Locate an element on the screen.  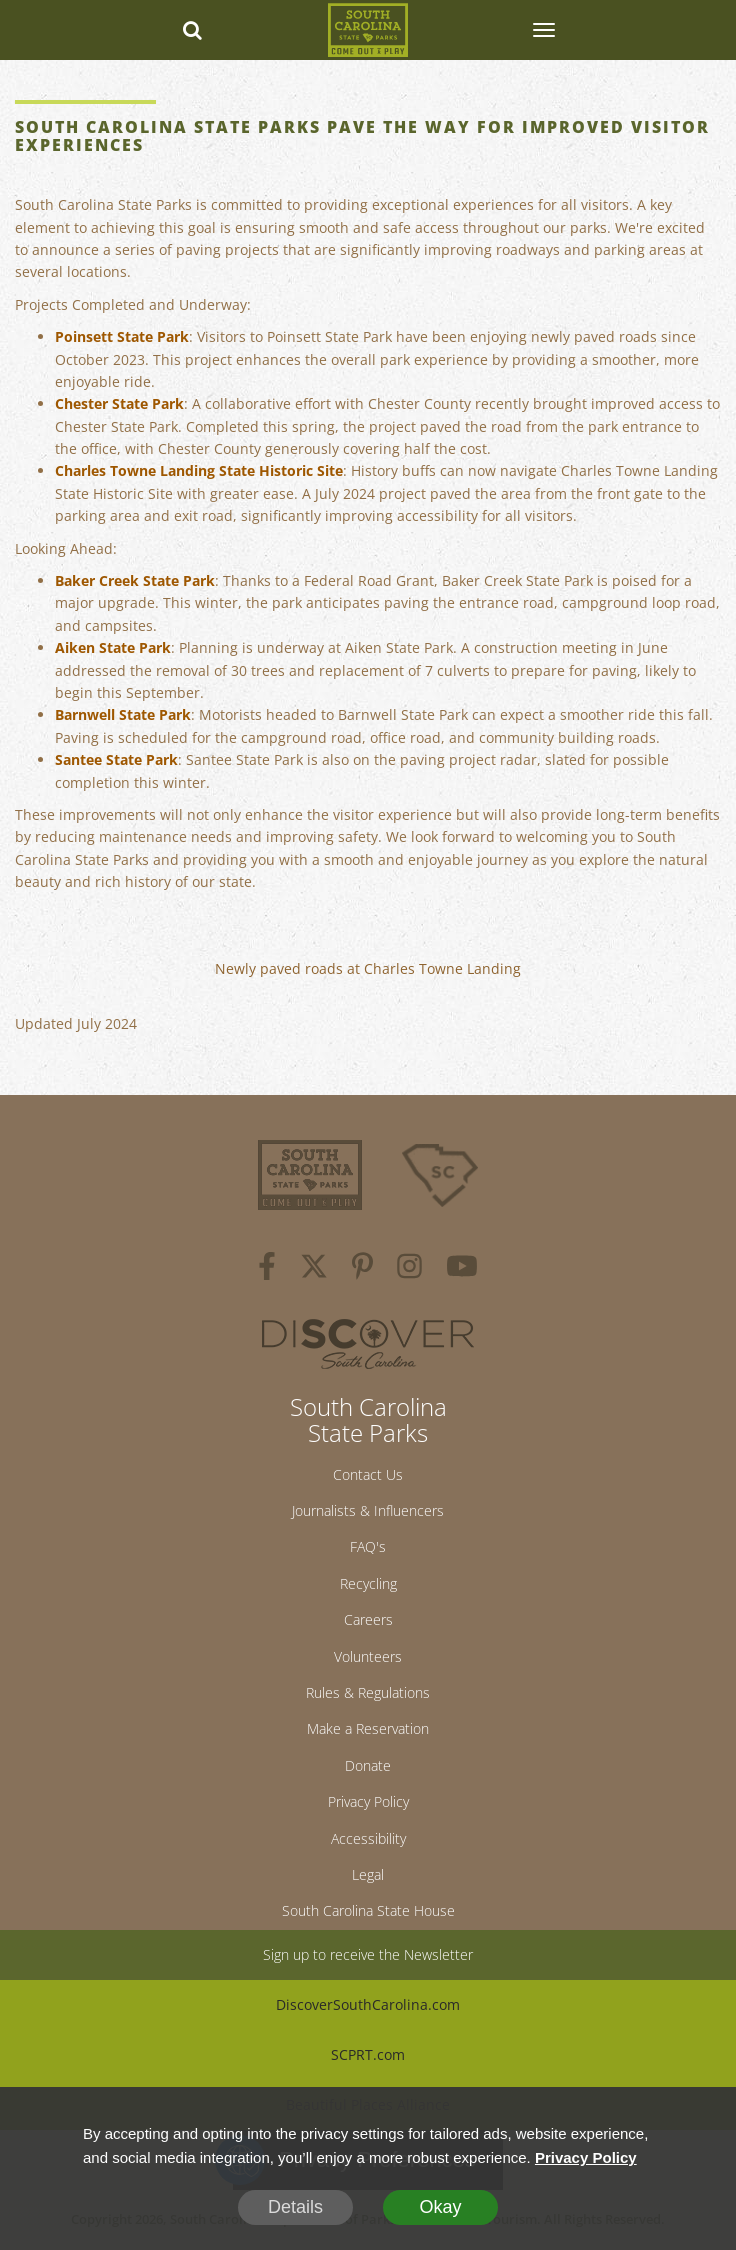
Aiken State Park is located at coordinates (113, 647).